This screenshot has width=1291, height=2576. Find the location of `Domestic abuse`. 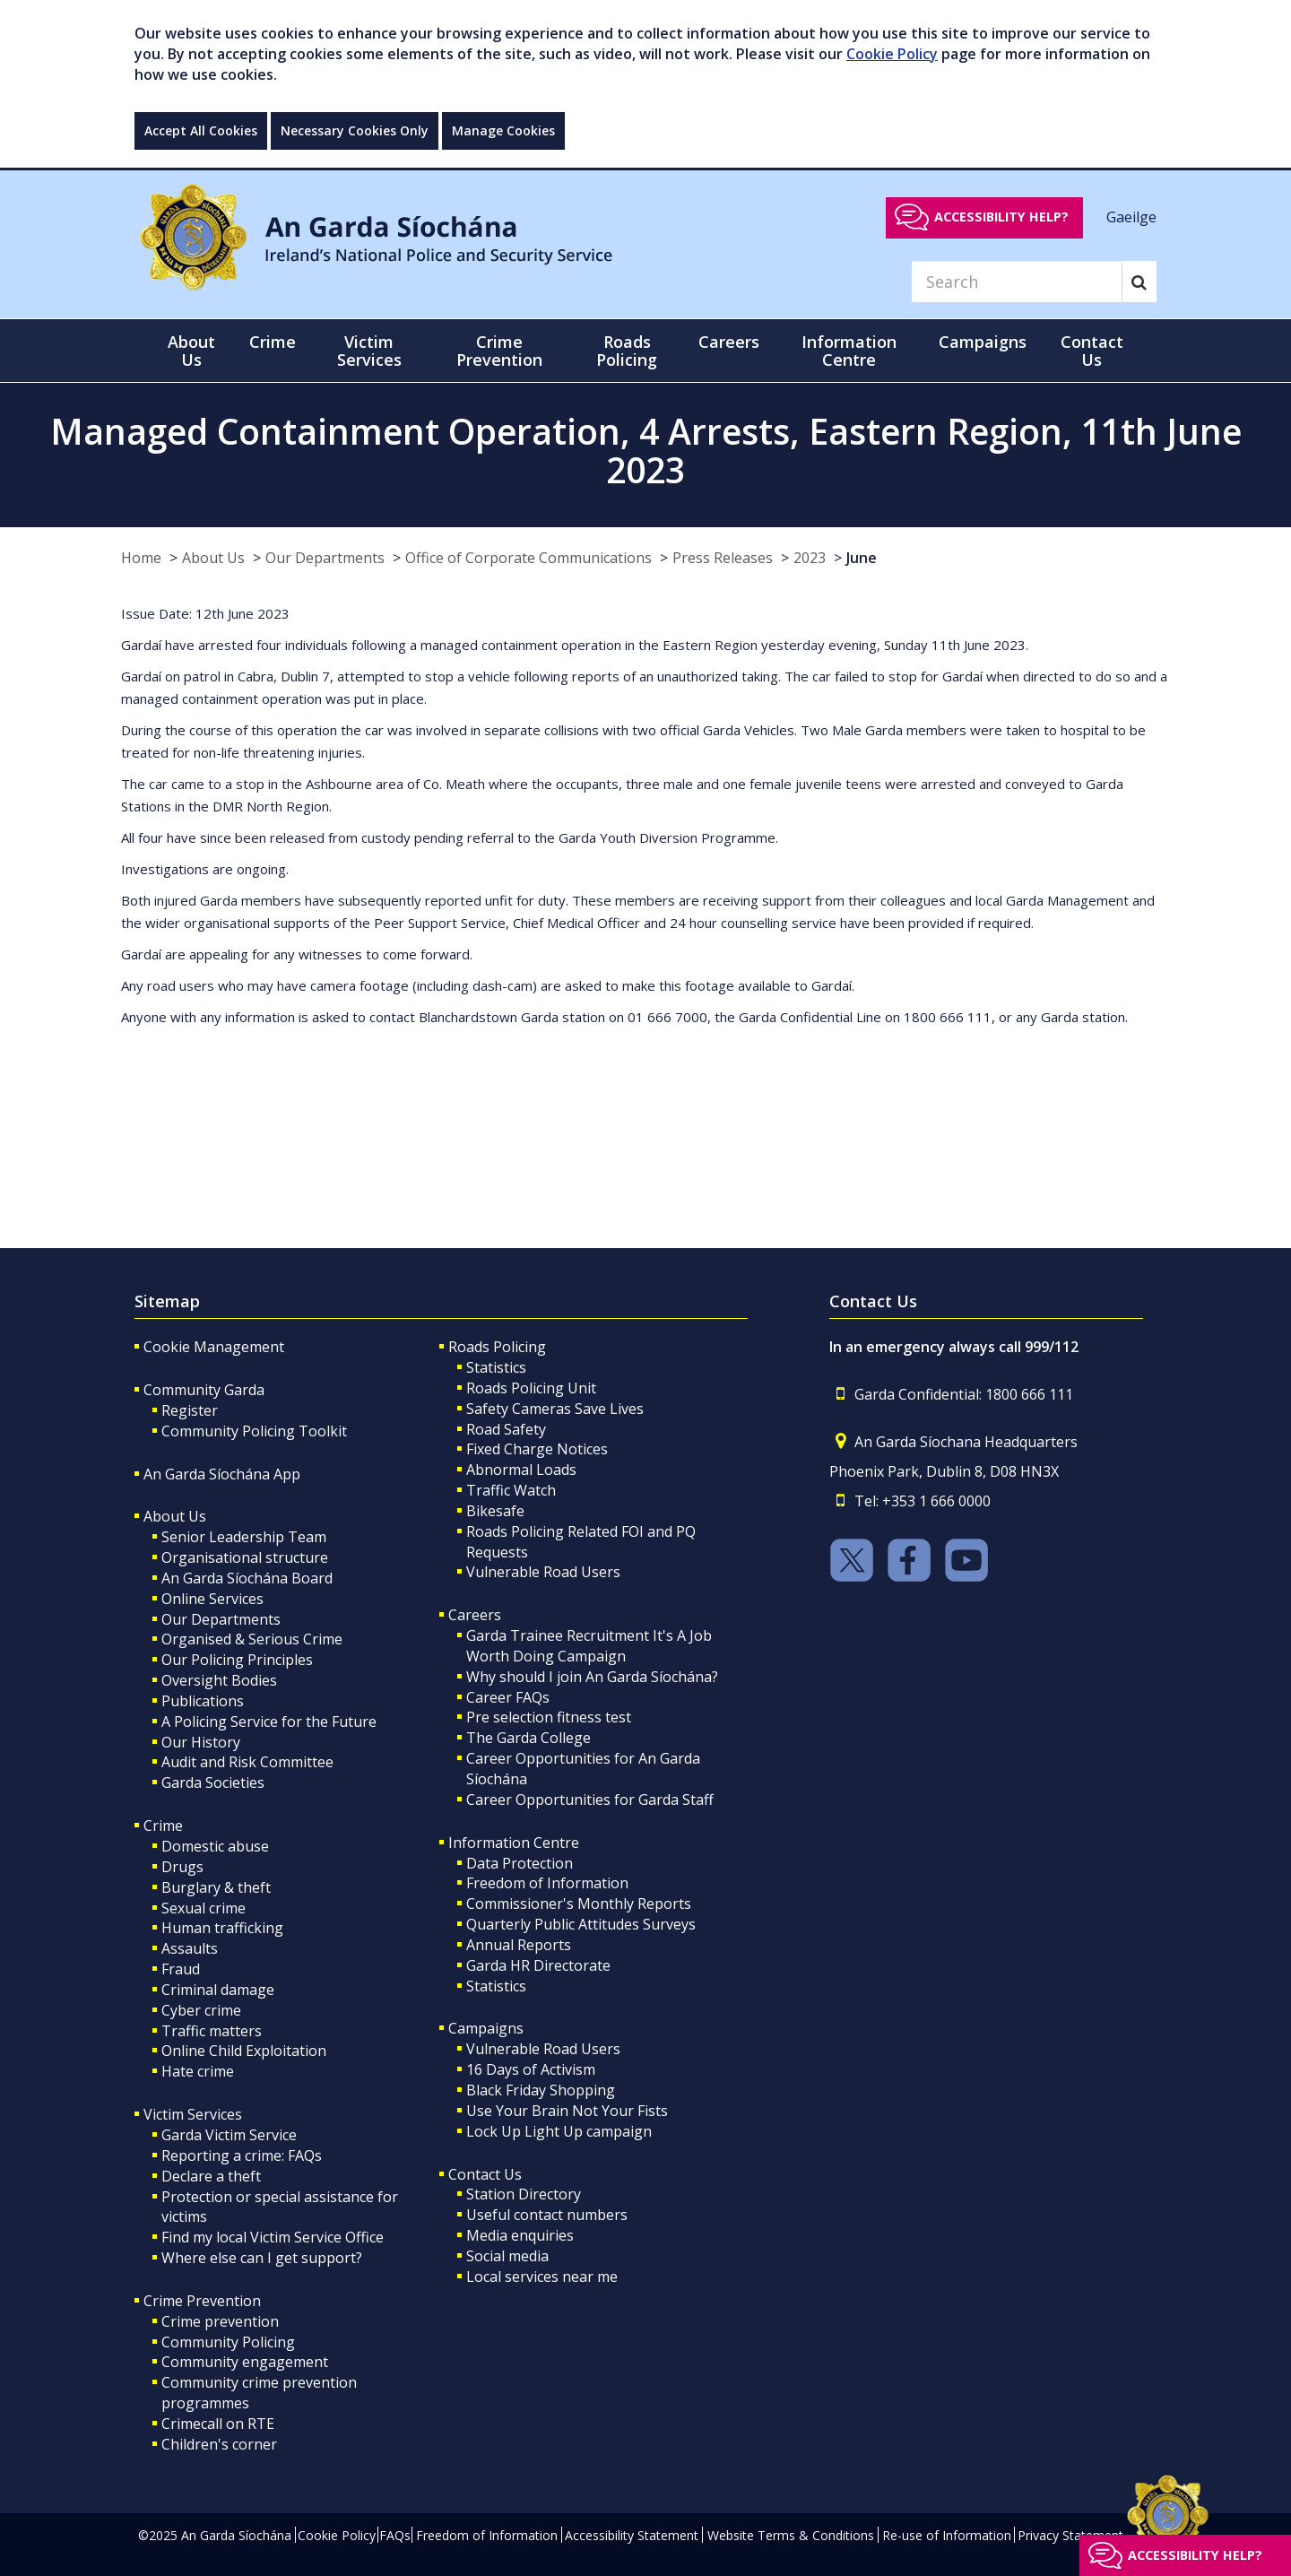

Domestic abuse is located at coordinates (215, 1846).